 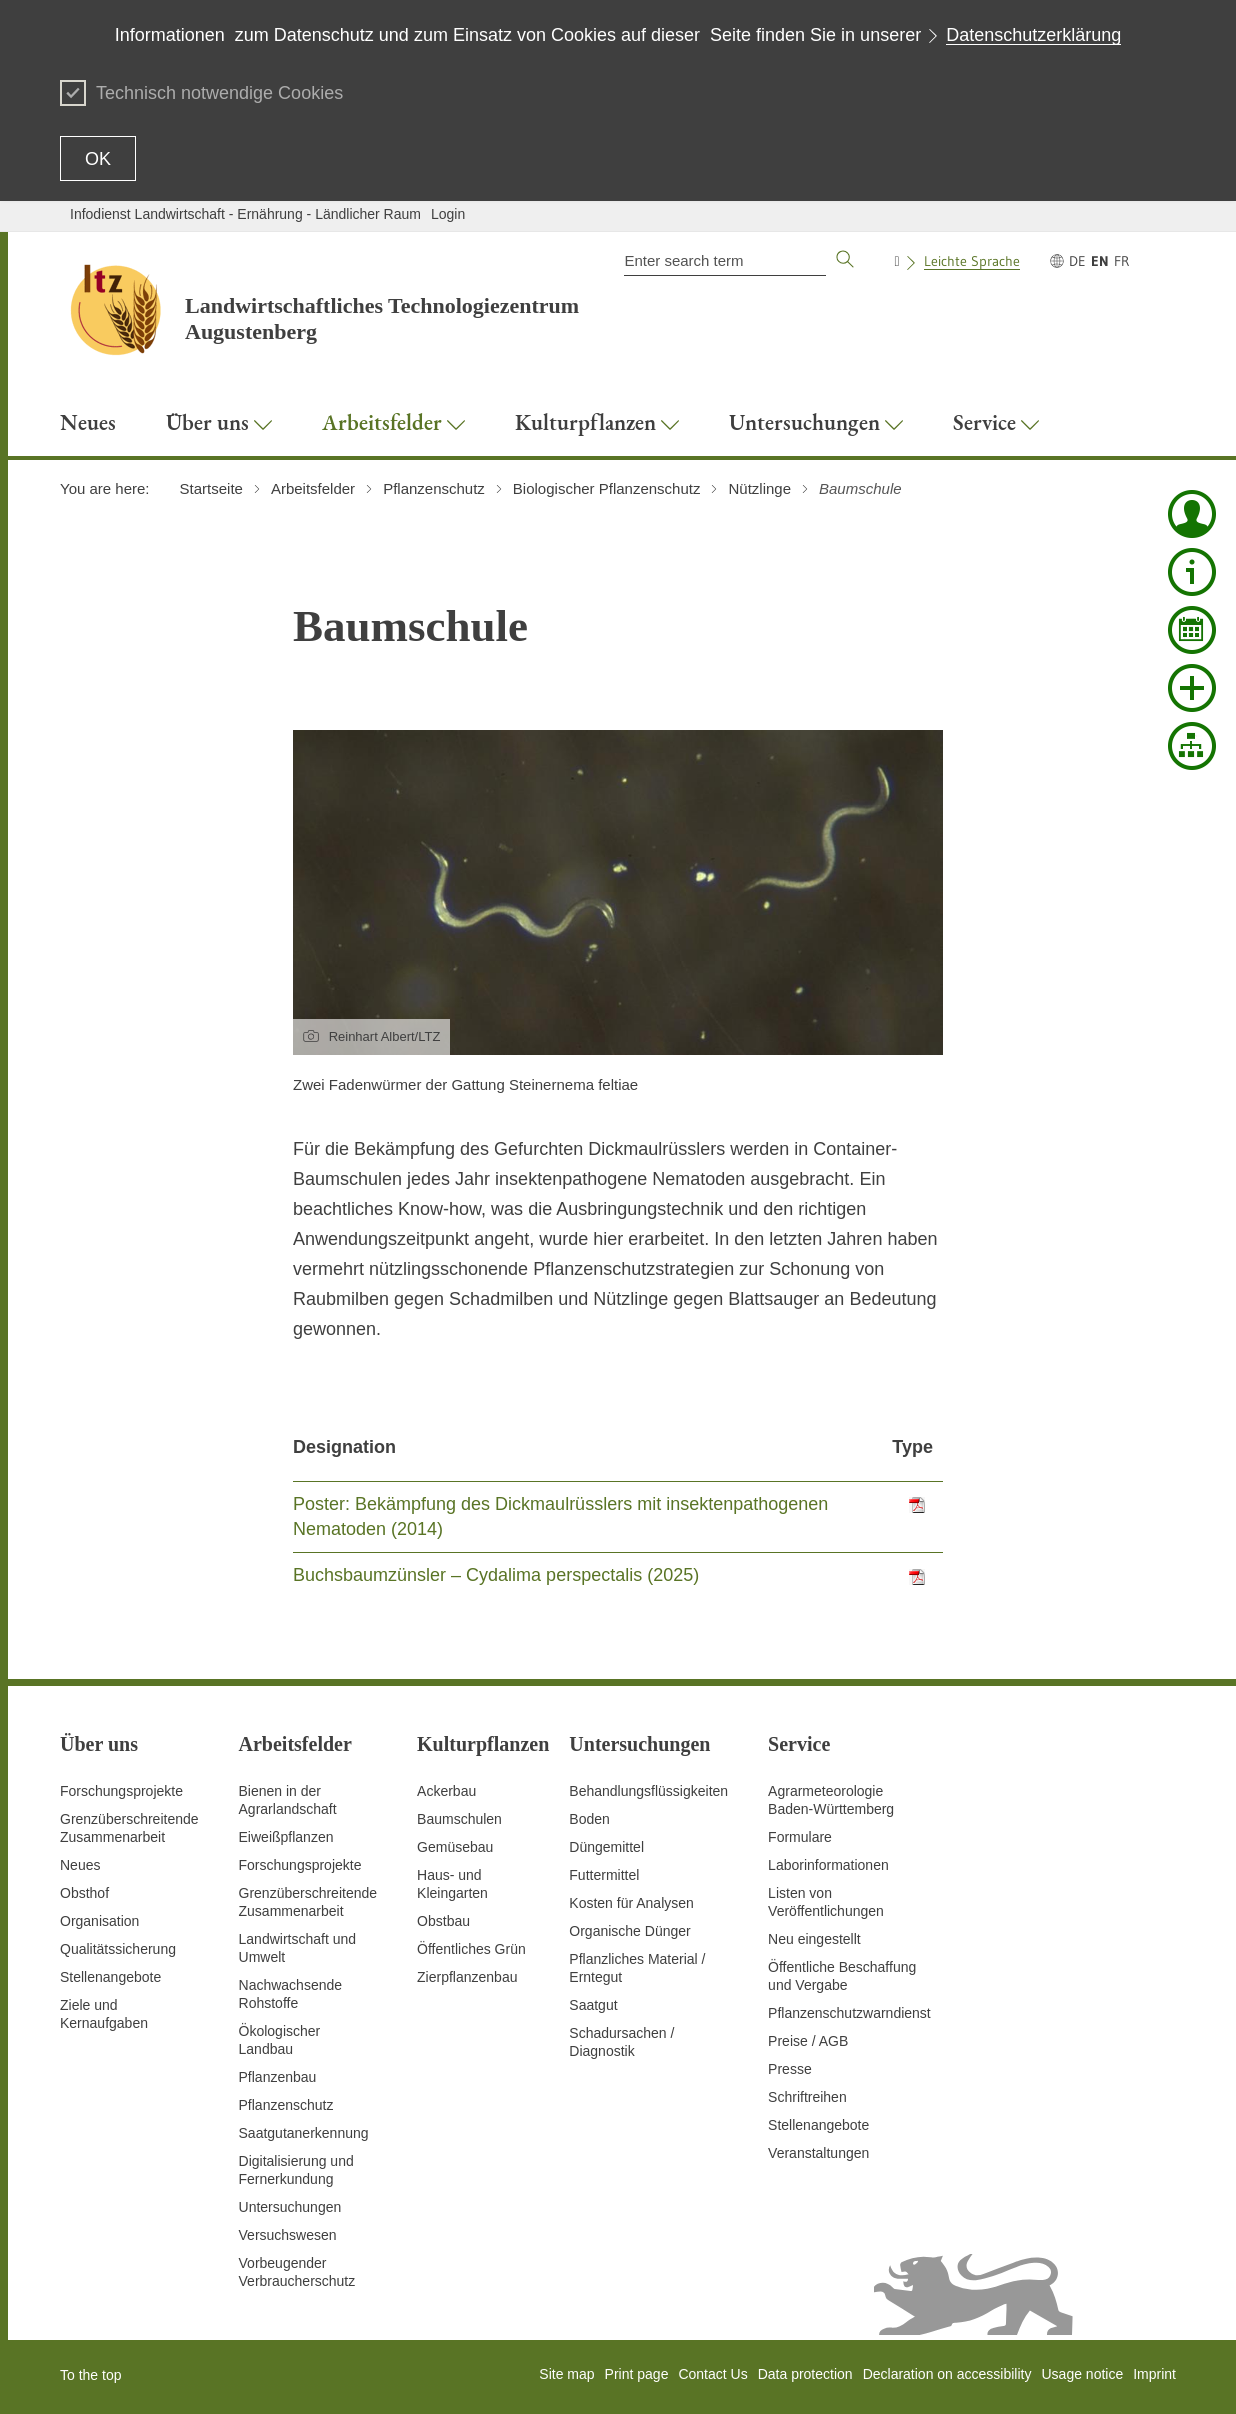 I want to click on Type, so click(x=912, y=1447).